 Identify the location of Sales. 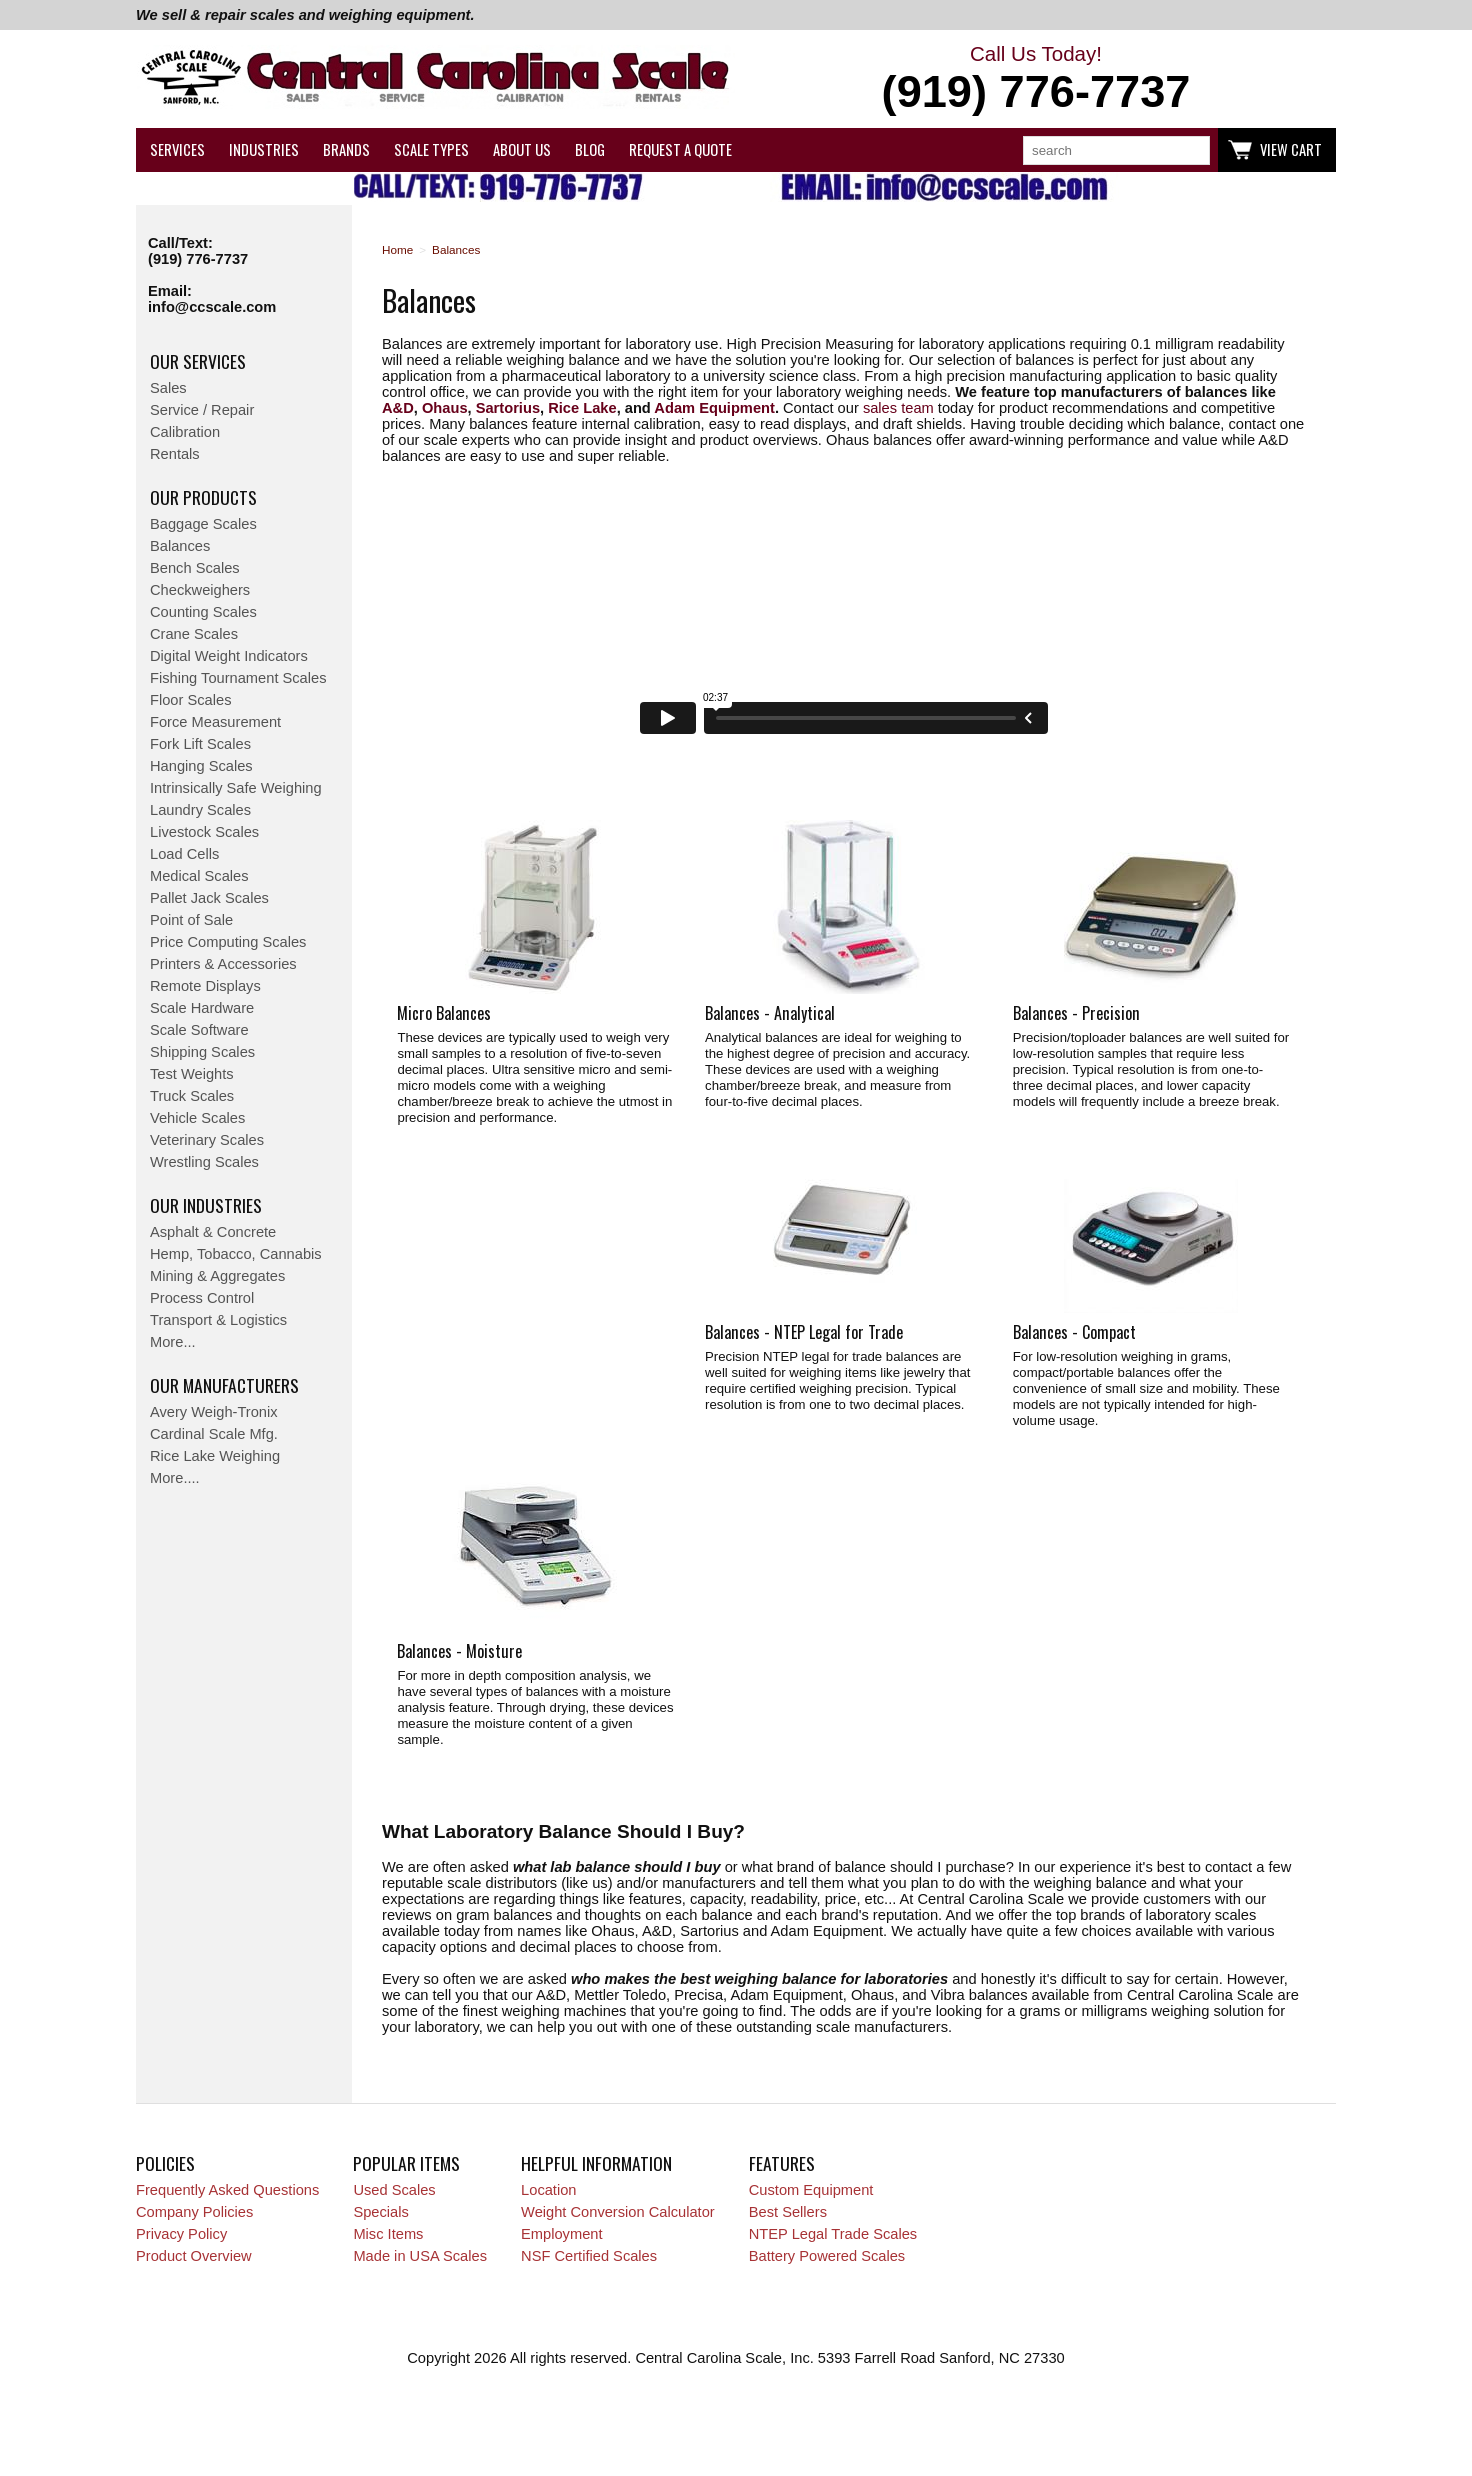
(168, 388).